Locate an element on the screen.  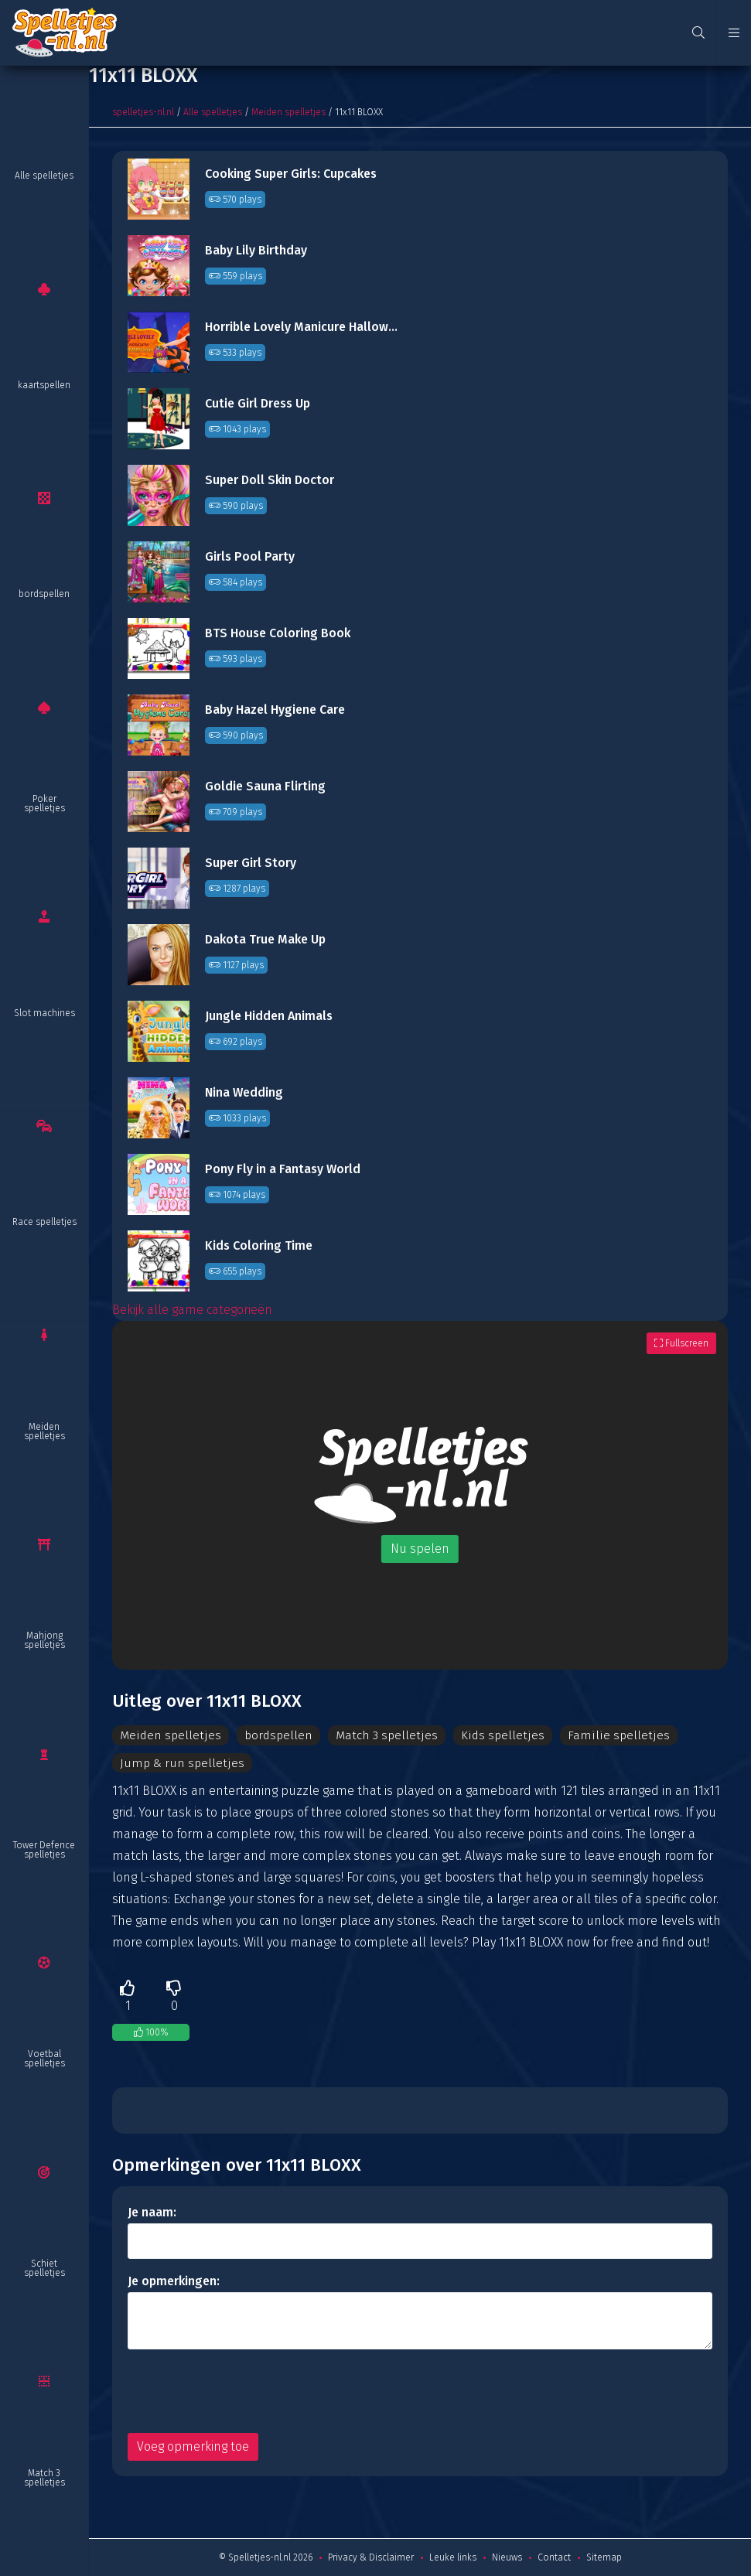
Kids spelletjes is located at coordinates (503, 1735).